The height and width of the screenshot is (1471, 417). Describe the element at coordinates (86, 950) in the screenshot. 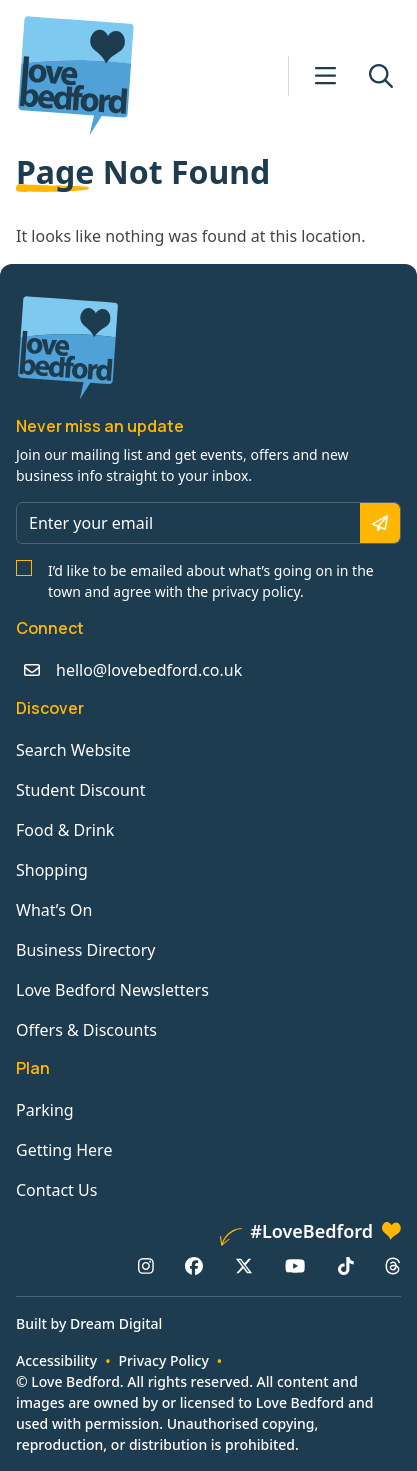

I see `Business Directory` at that location.